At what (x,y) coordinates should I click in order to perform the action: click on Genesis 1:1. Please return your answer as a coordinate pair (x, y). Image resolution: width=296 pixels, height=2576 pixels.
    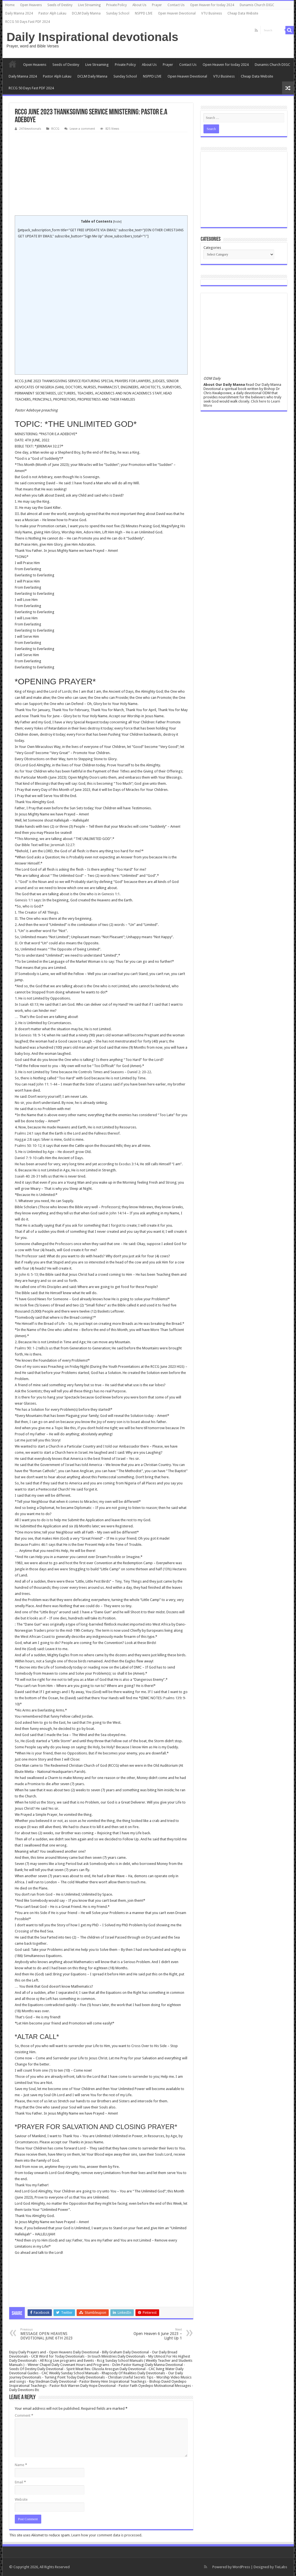
    Looking at the image, I should click on (110, 894).